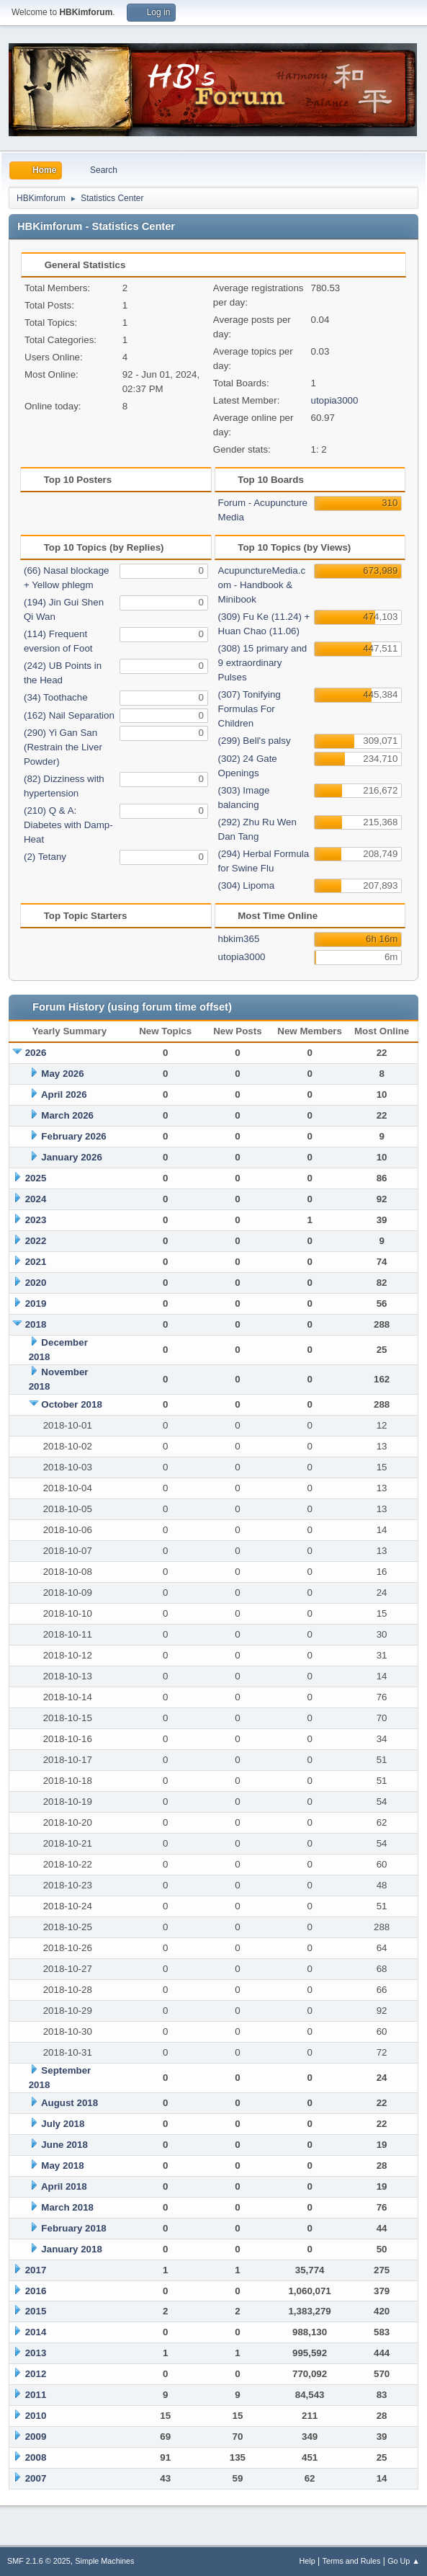  I want to click on 2015, so click(36, 2311).